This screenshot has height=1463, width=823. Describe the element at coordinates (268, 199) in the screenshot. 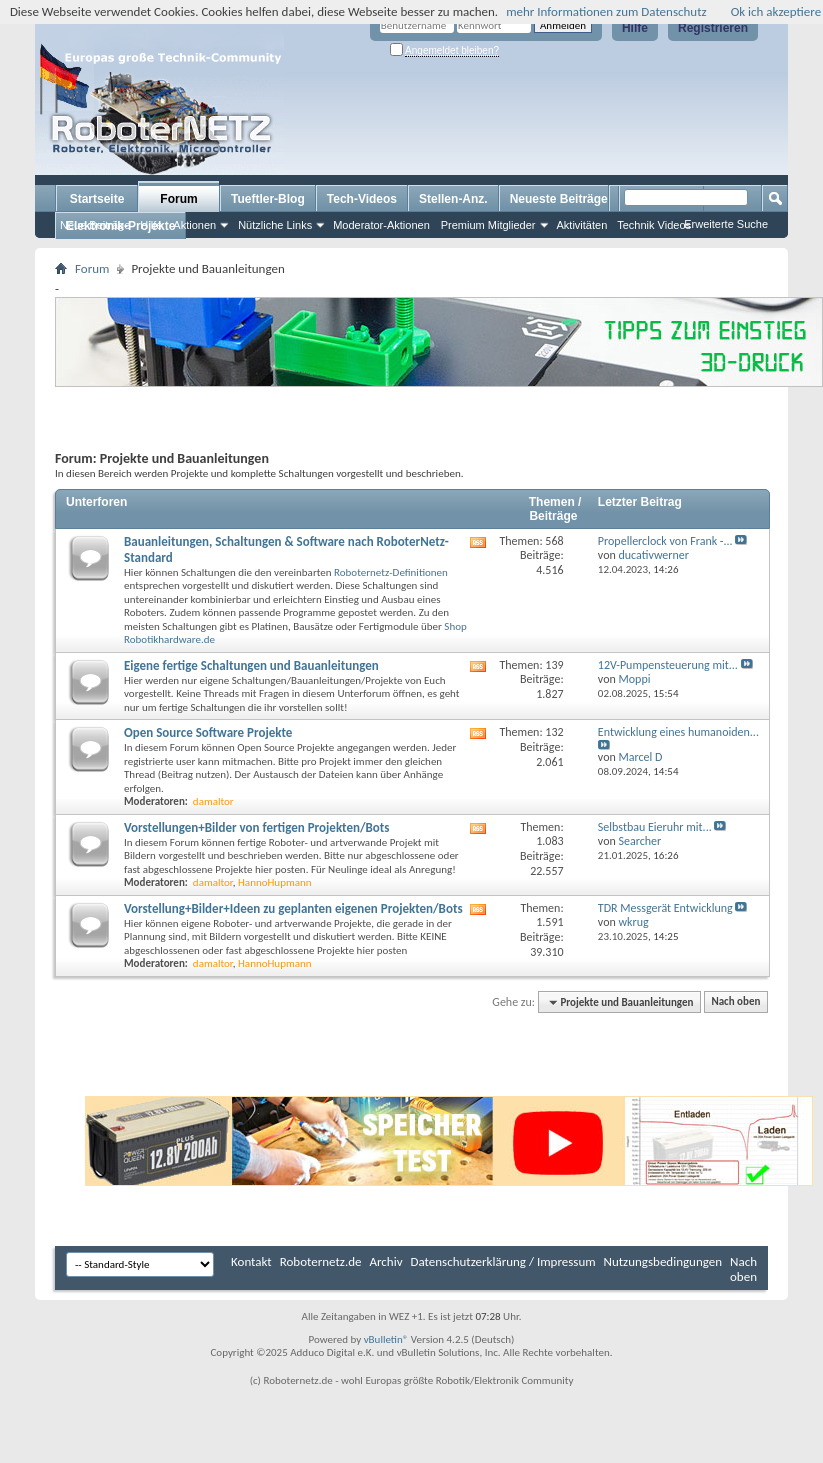

I see `Tueftler-Blog` at that location.